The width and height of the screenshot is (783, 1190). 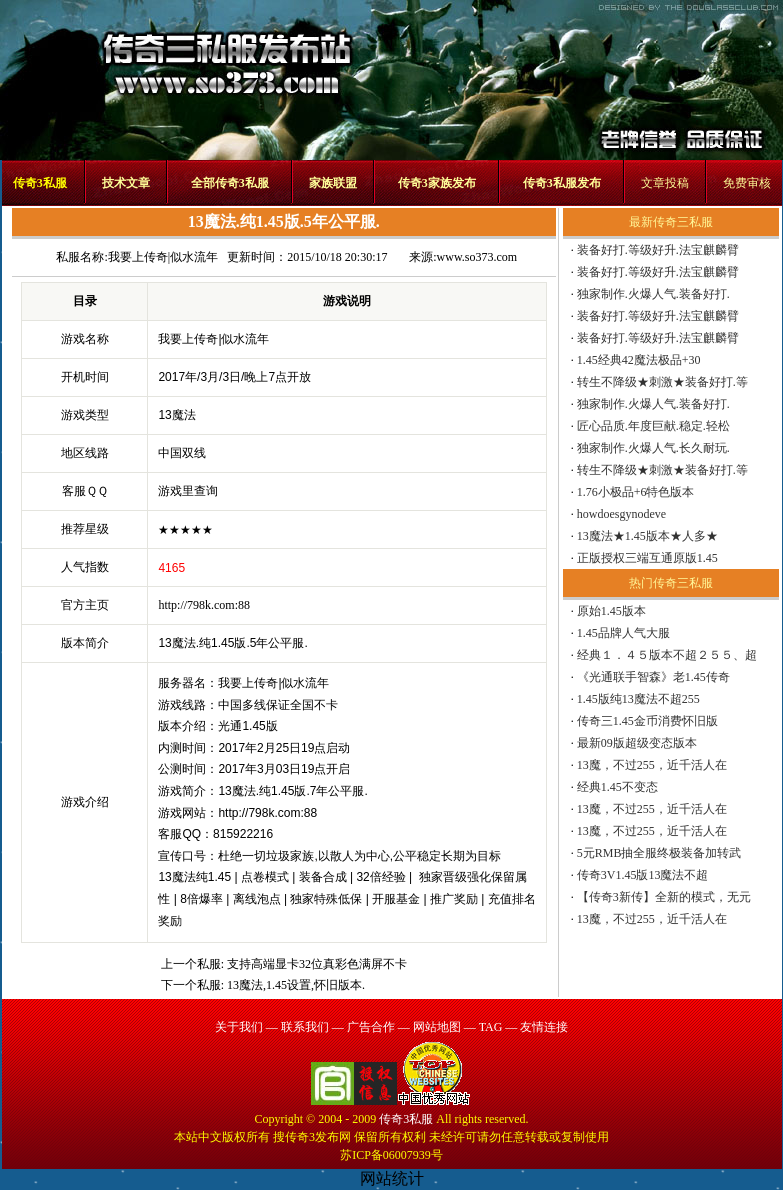 What do you see at coordinates (392, 1178) in the screenshot?
I see `网站统计` at bounding box center [392, 1178].